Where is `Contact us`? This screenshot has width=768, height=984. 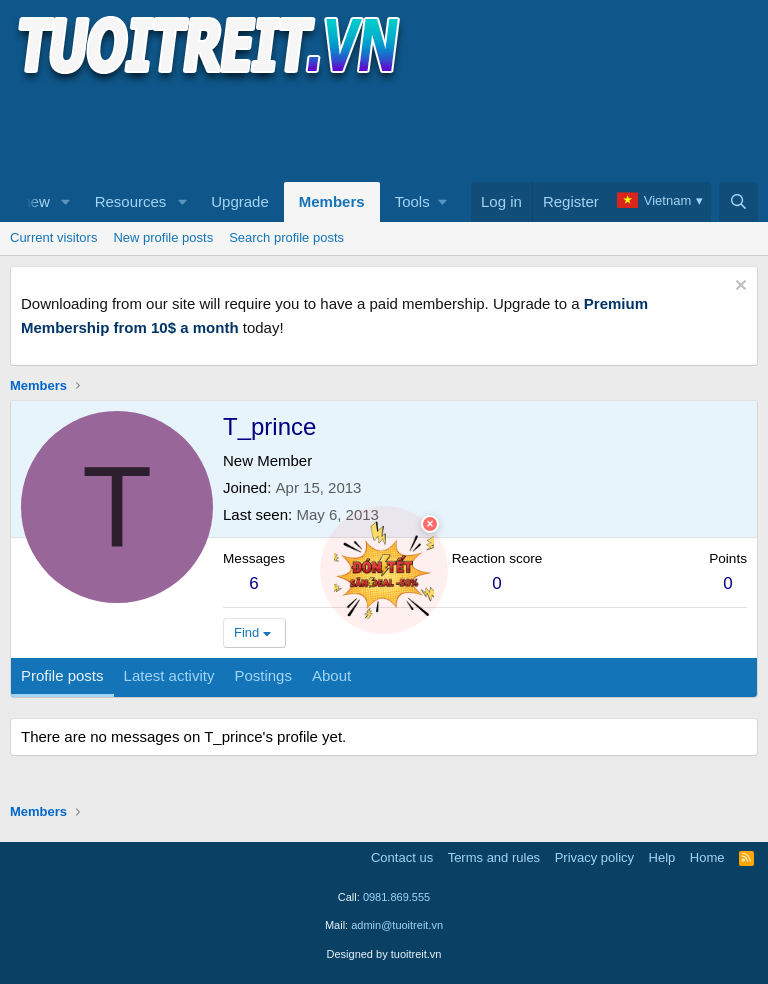 Contact us is located at coordinates (402, 857).